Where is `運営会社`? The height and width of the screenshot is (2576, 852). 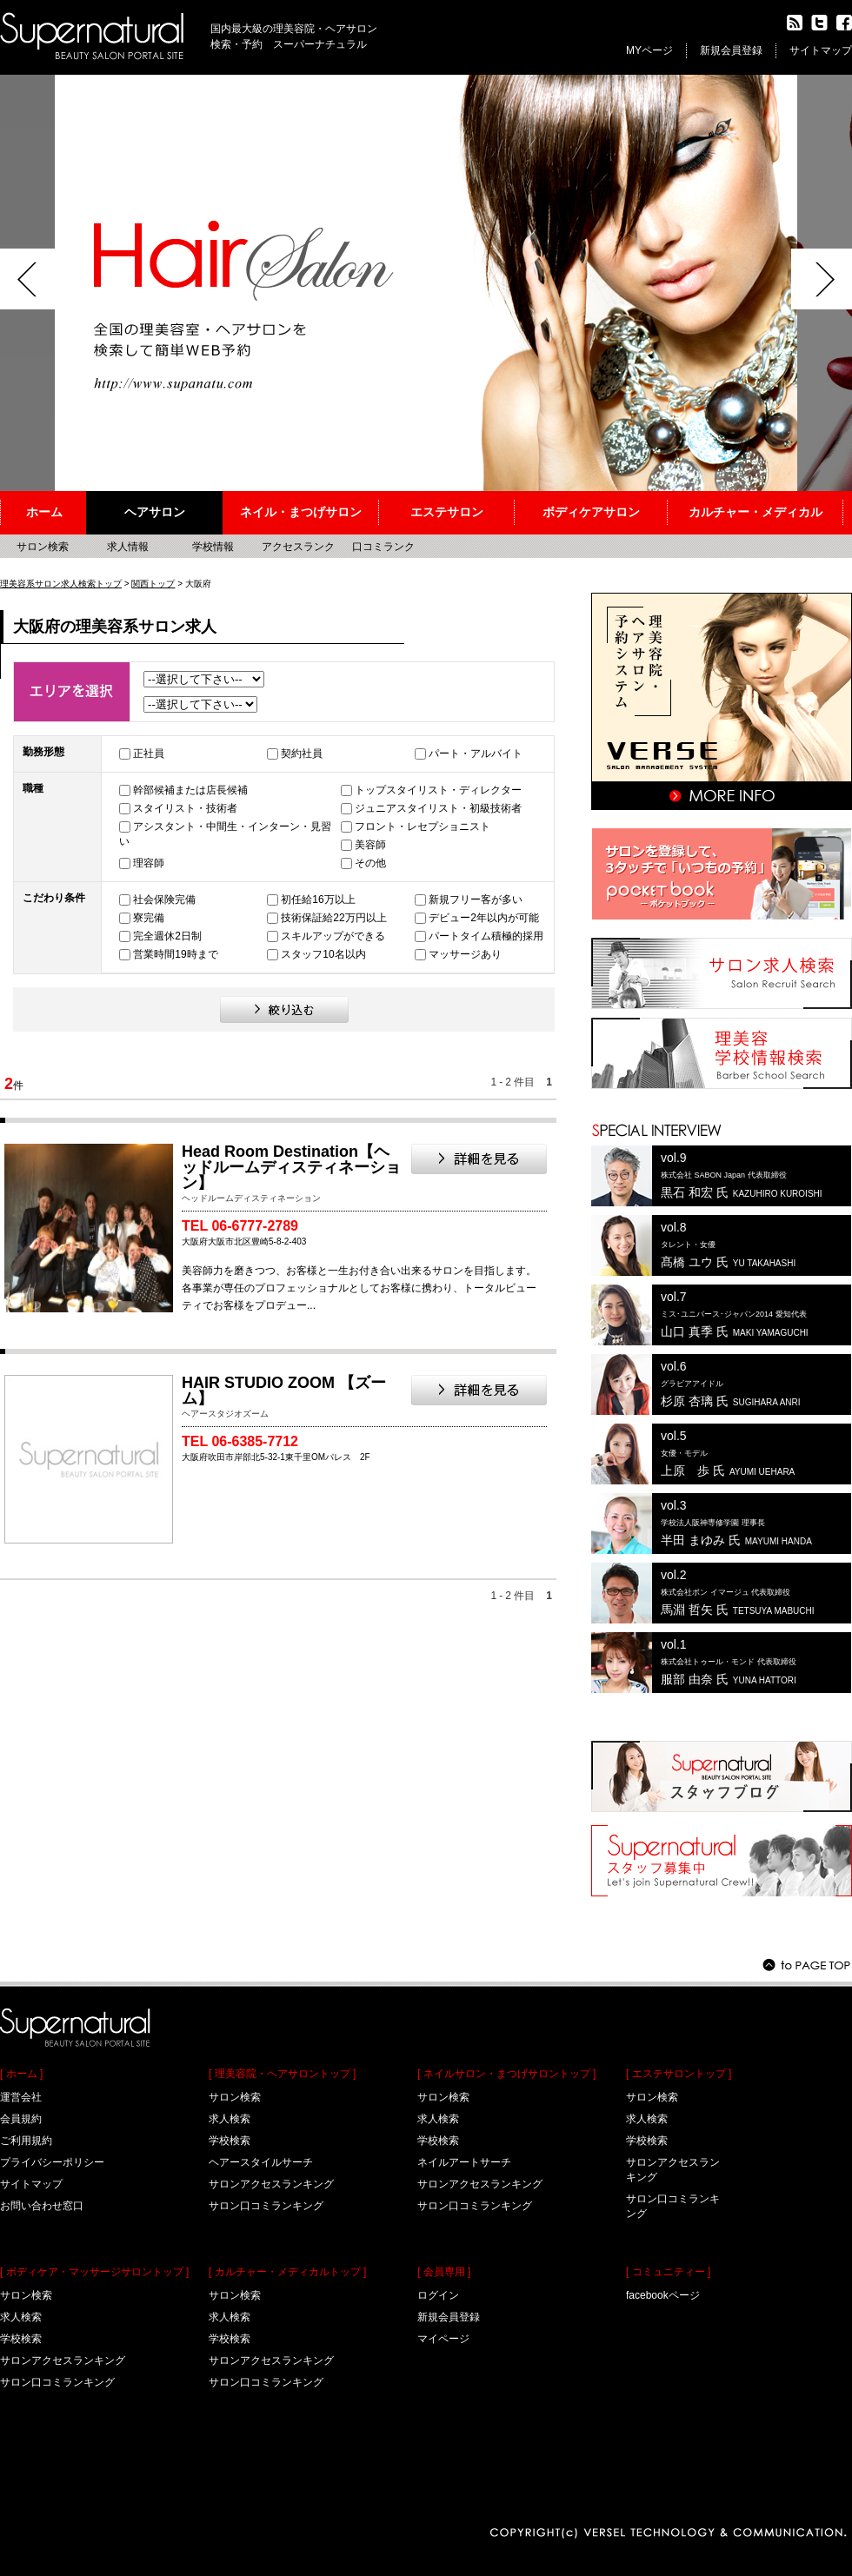 運営会社 is located at coordinates (21, 2097).